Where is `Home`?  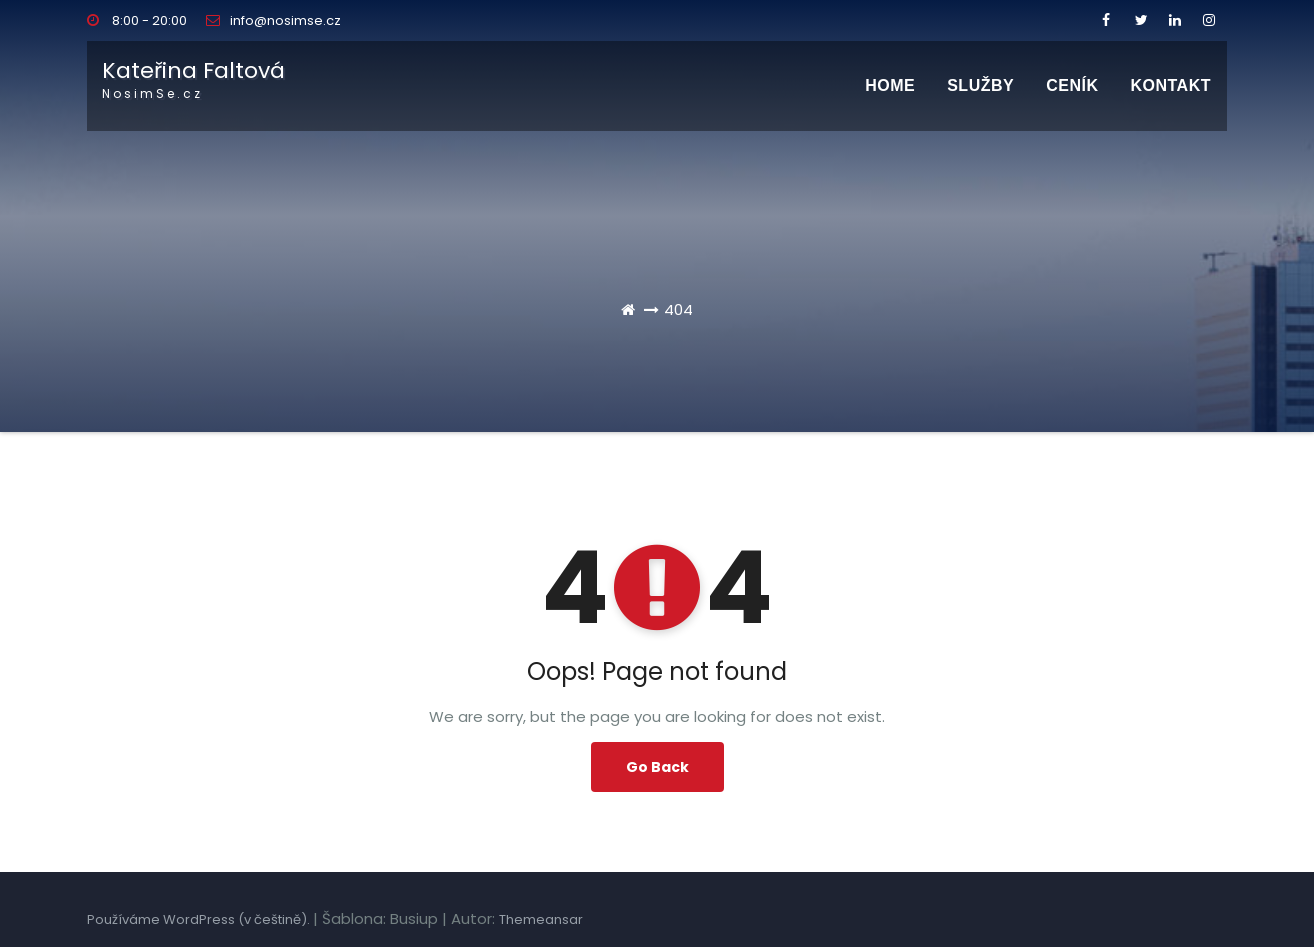
Home is located at coordinates (890, 85).